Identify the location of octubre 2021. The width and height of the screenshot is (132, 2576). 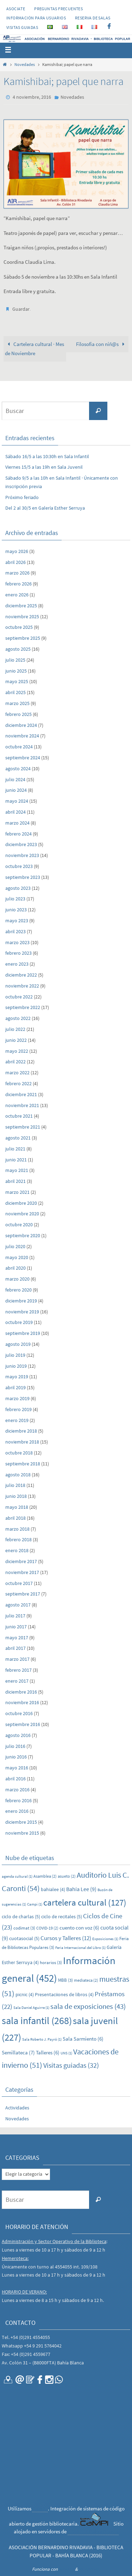
(19, 1116).